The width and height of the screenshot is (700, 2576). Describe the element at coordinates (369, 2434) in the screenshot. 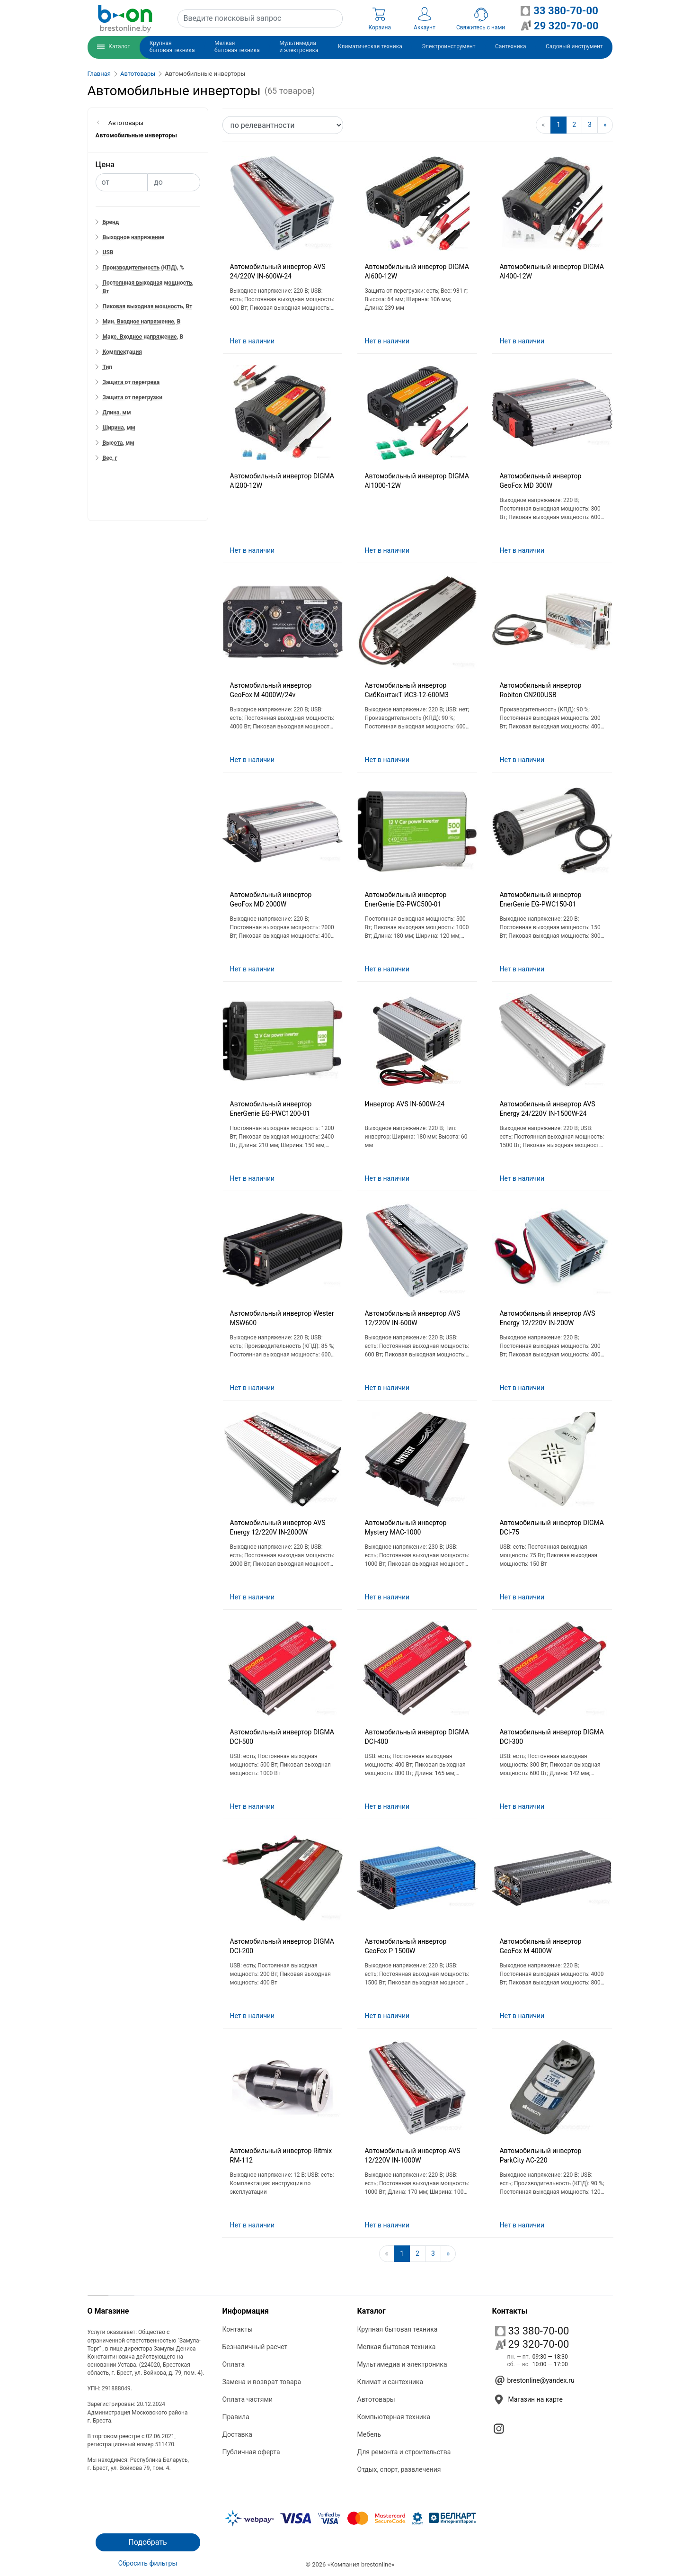

I see `Мебель` at that location.